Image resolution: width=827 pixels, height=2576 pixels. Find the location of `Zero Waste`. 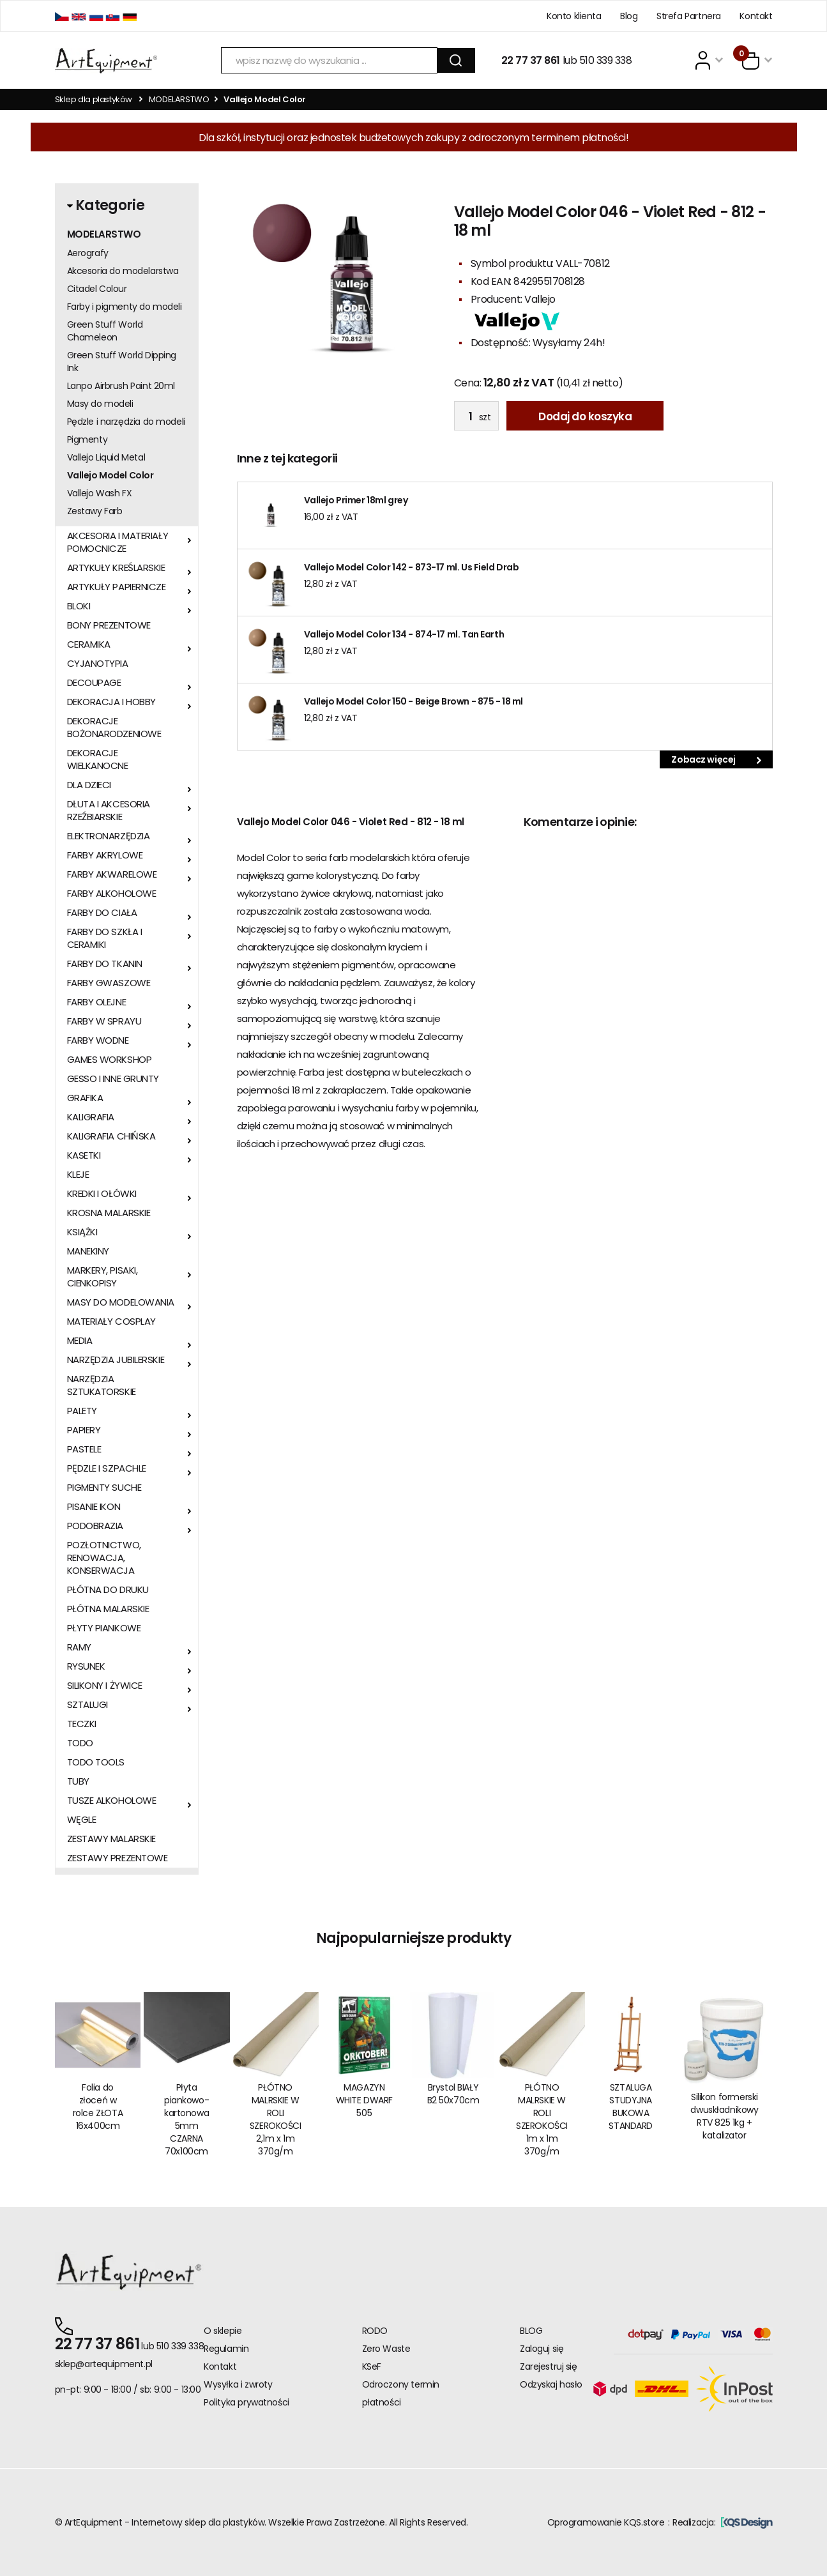

Zero Waste is located at coordinates (386, 2348).